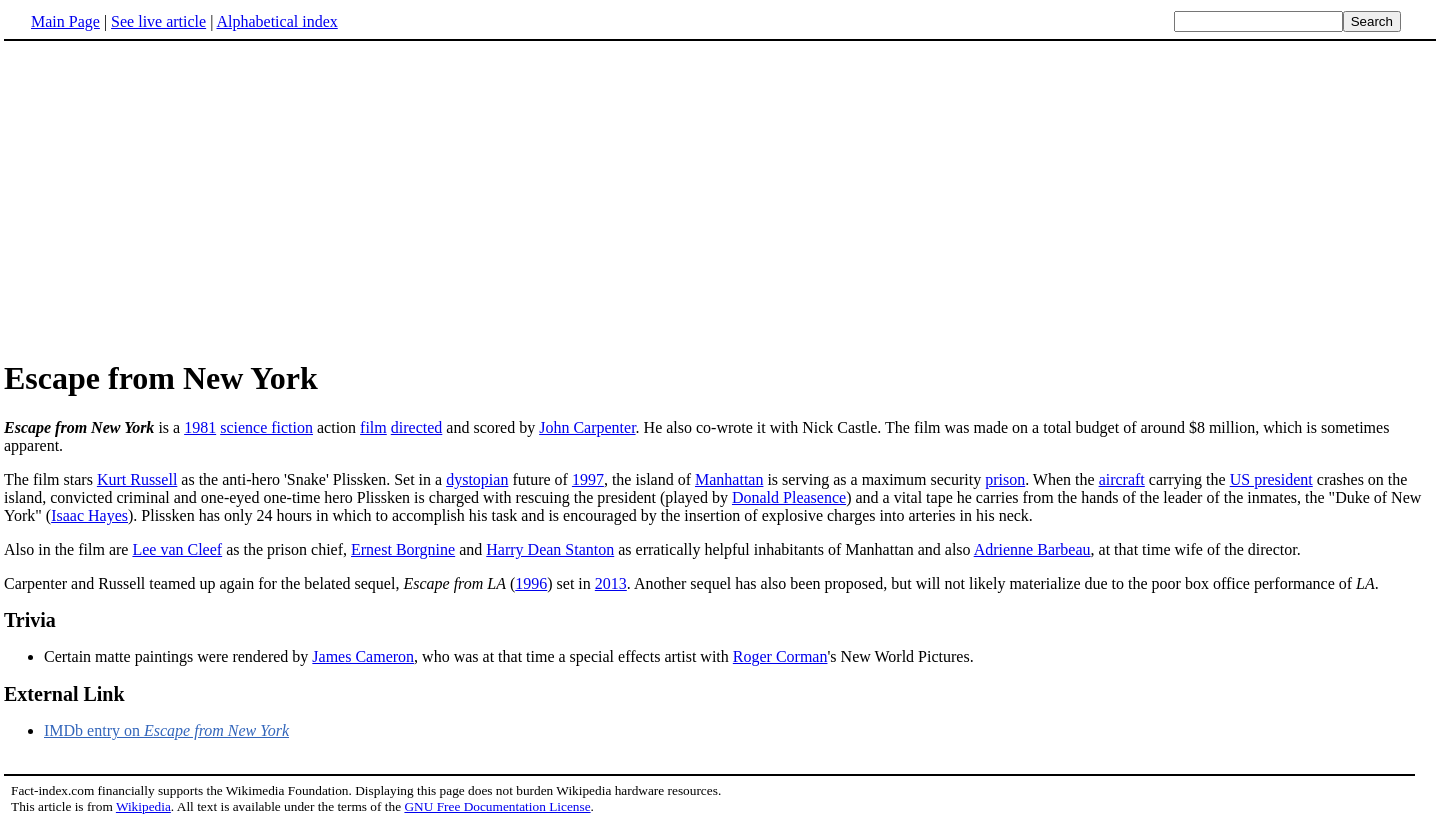 Image resolution: width=1440 pixels, height=826 pixels. What do you see at coordinates (166, 730) in the screenshot?
I see `IMDb entry on` at bounding box center [166, 730].